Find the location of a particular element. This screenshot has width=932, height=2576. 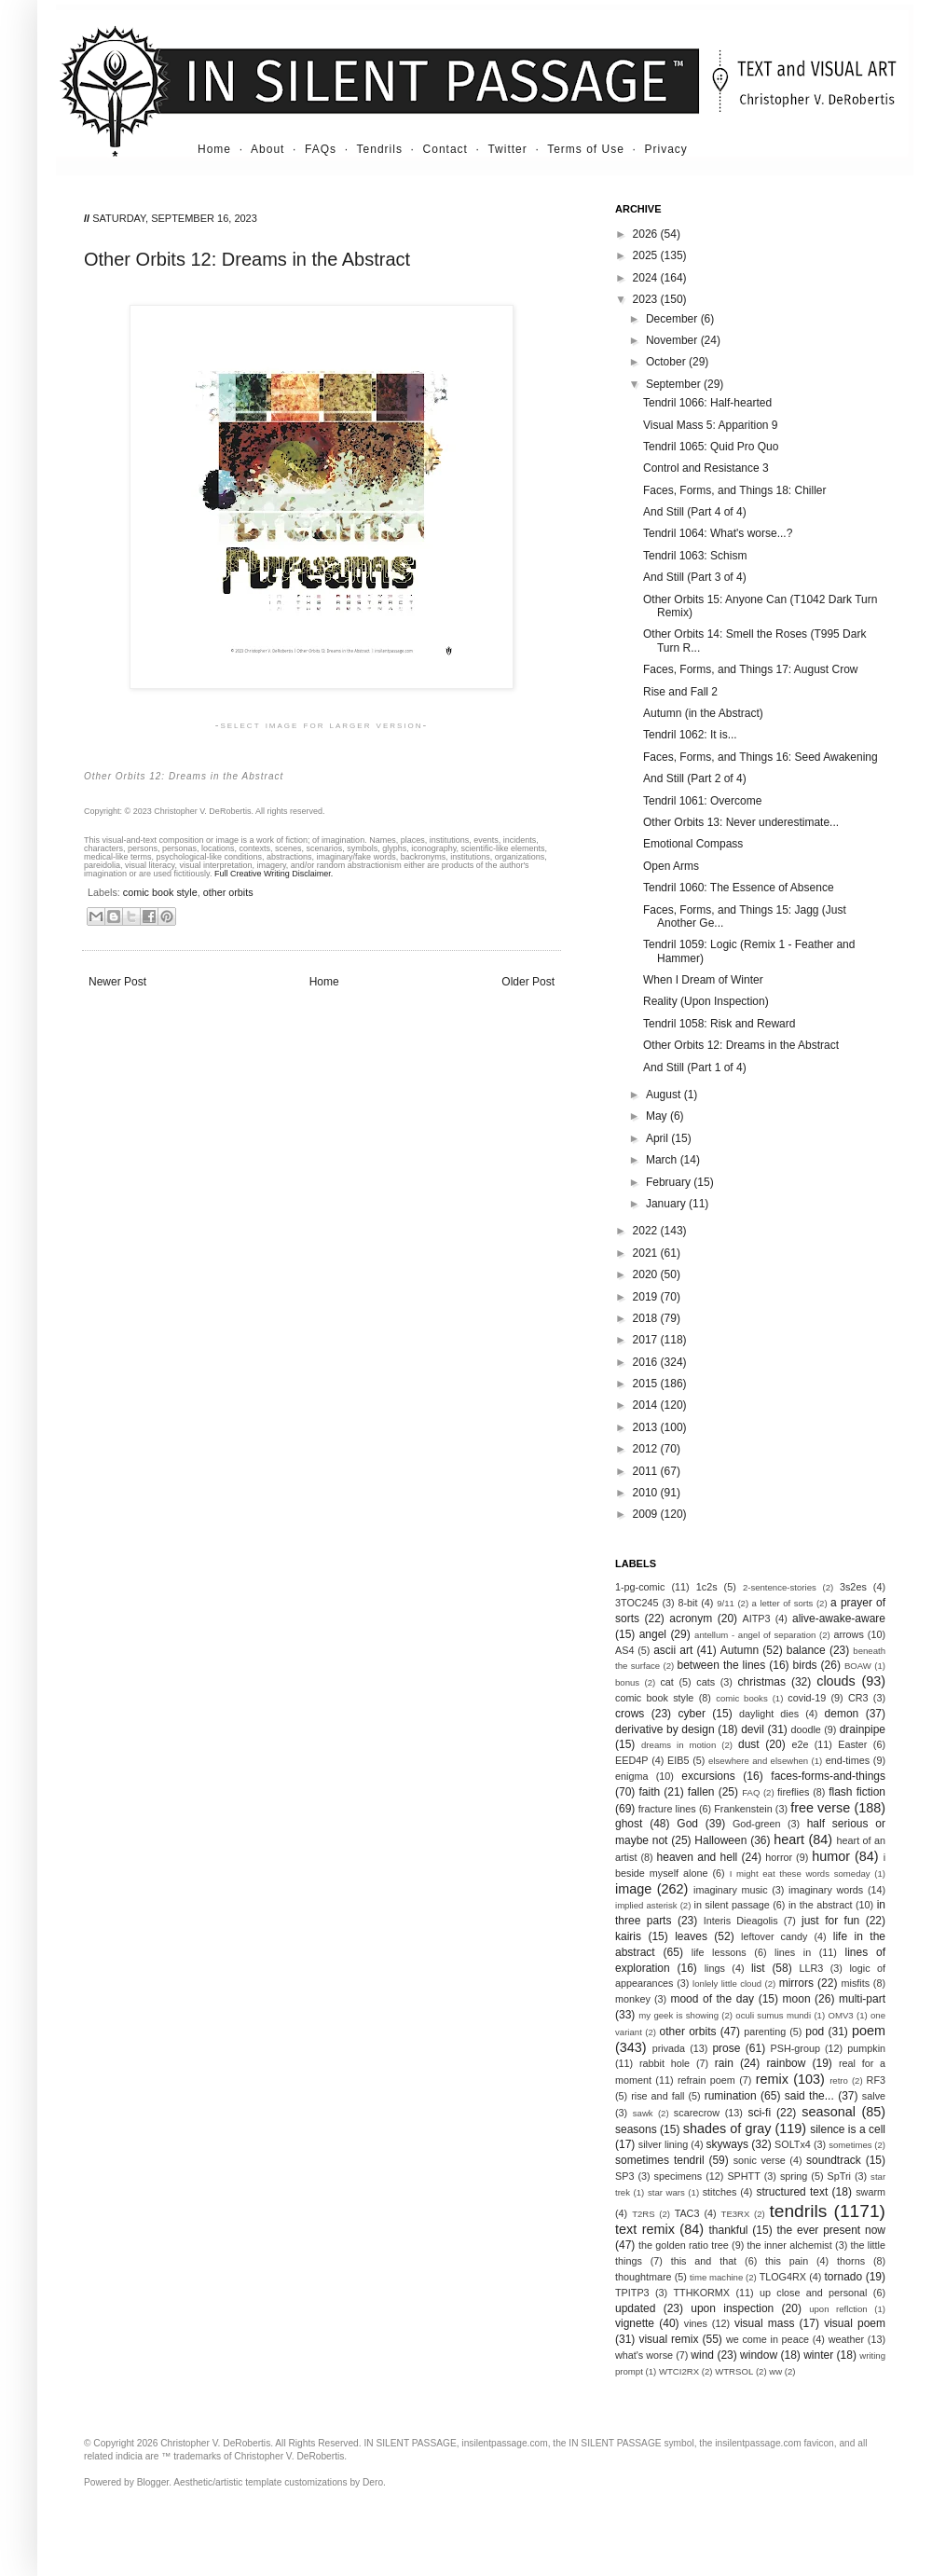

skyways is located at coordinates (727, 2144).